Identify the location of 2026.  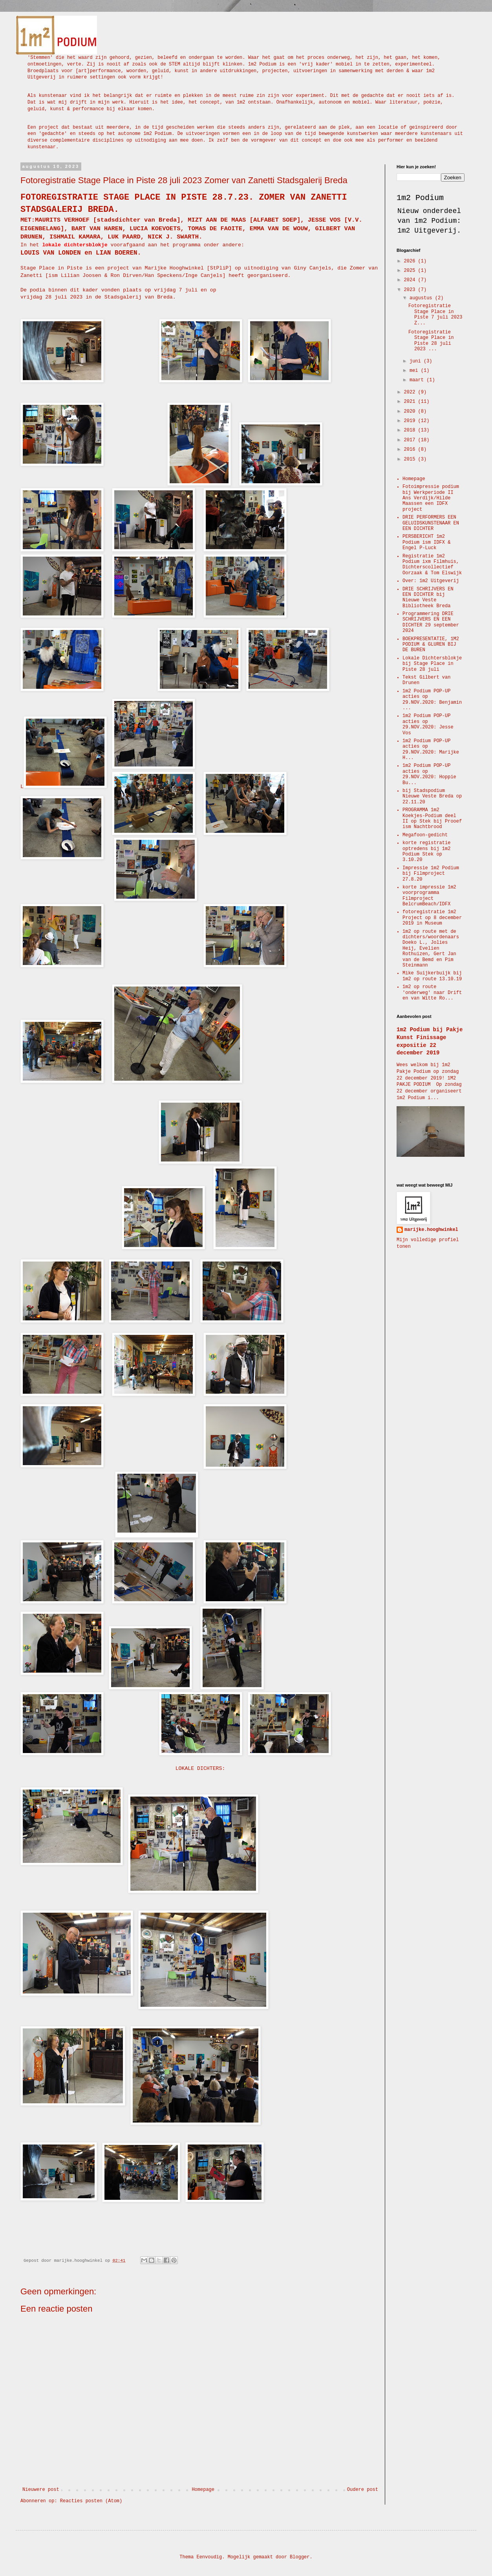
(411, 261).